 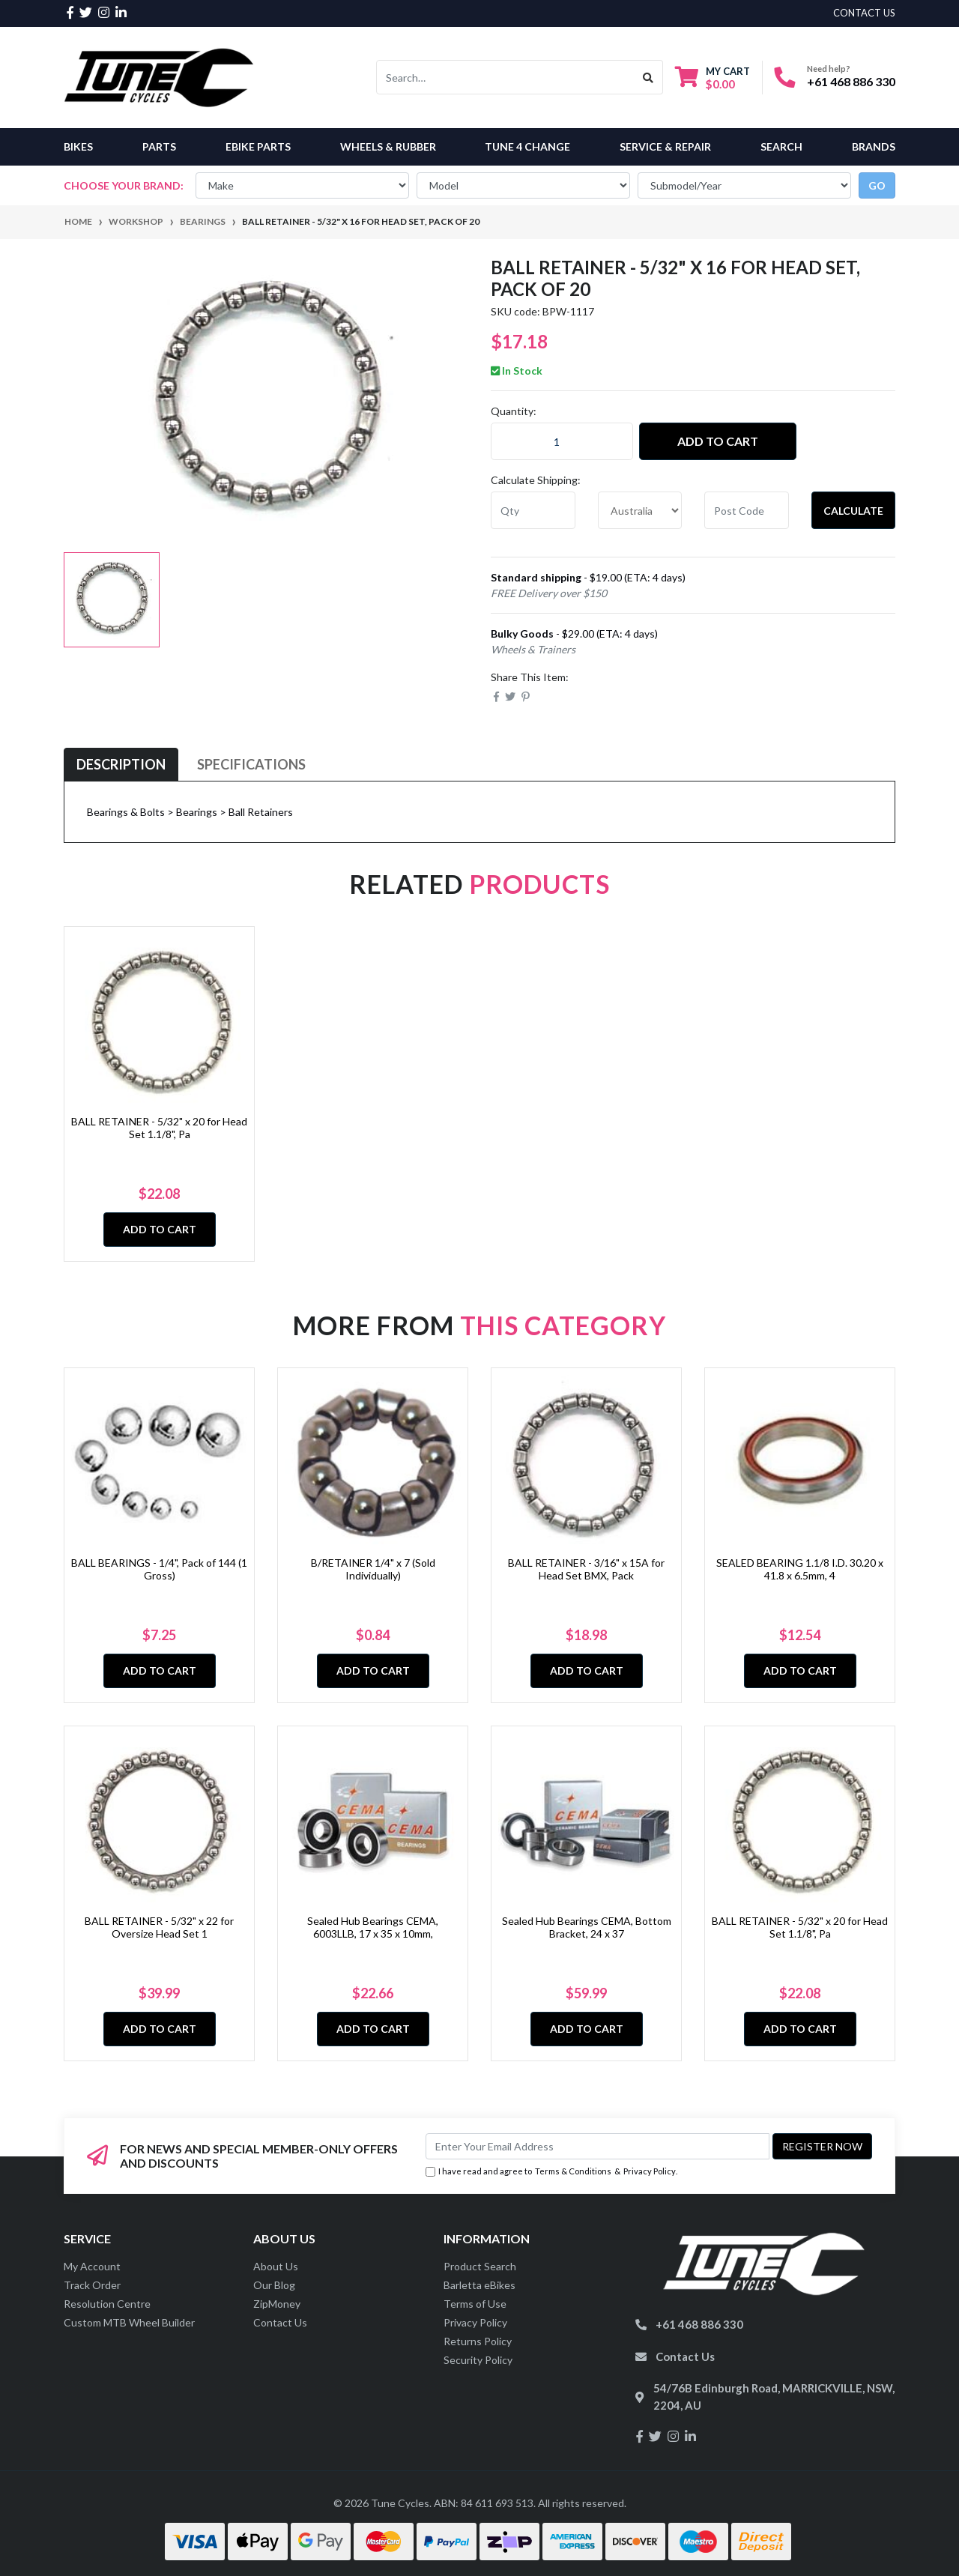 What do you see at coordinates (853, 510) in the screenshot?
I see `Calculate` at bounding box center [853, 510].